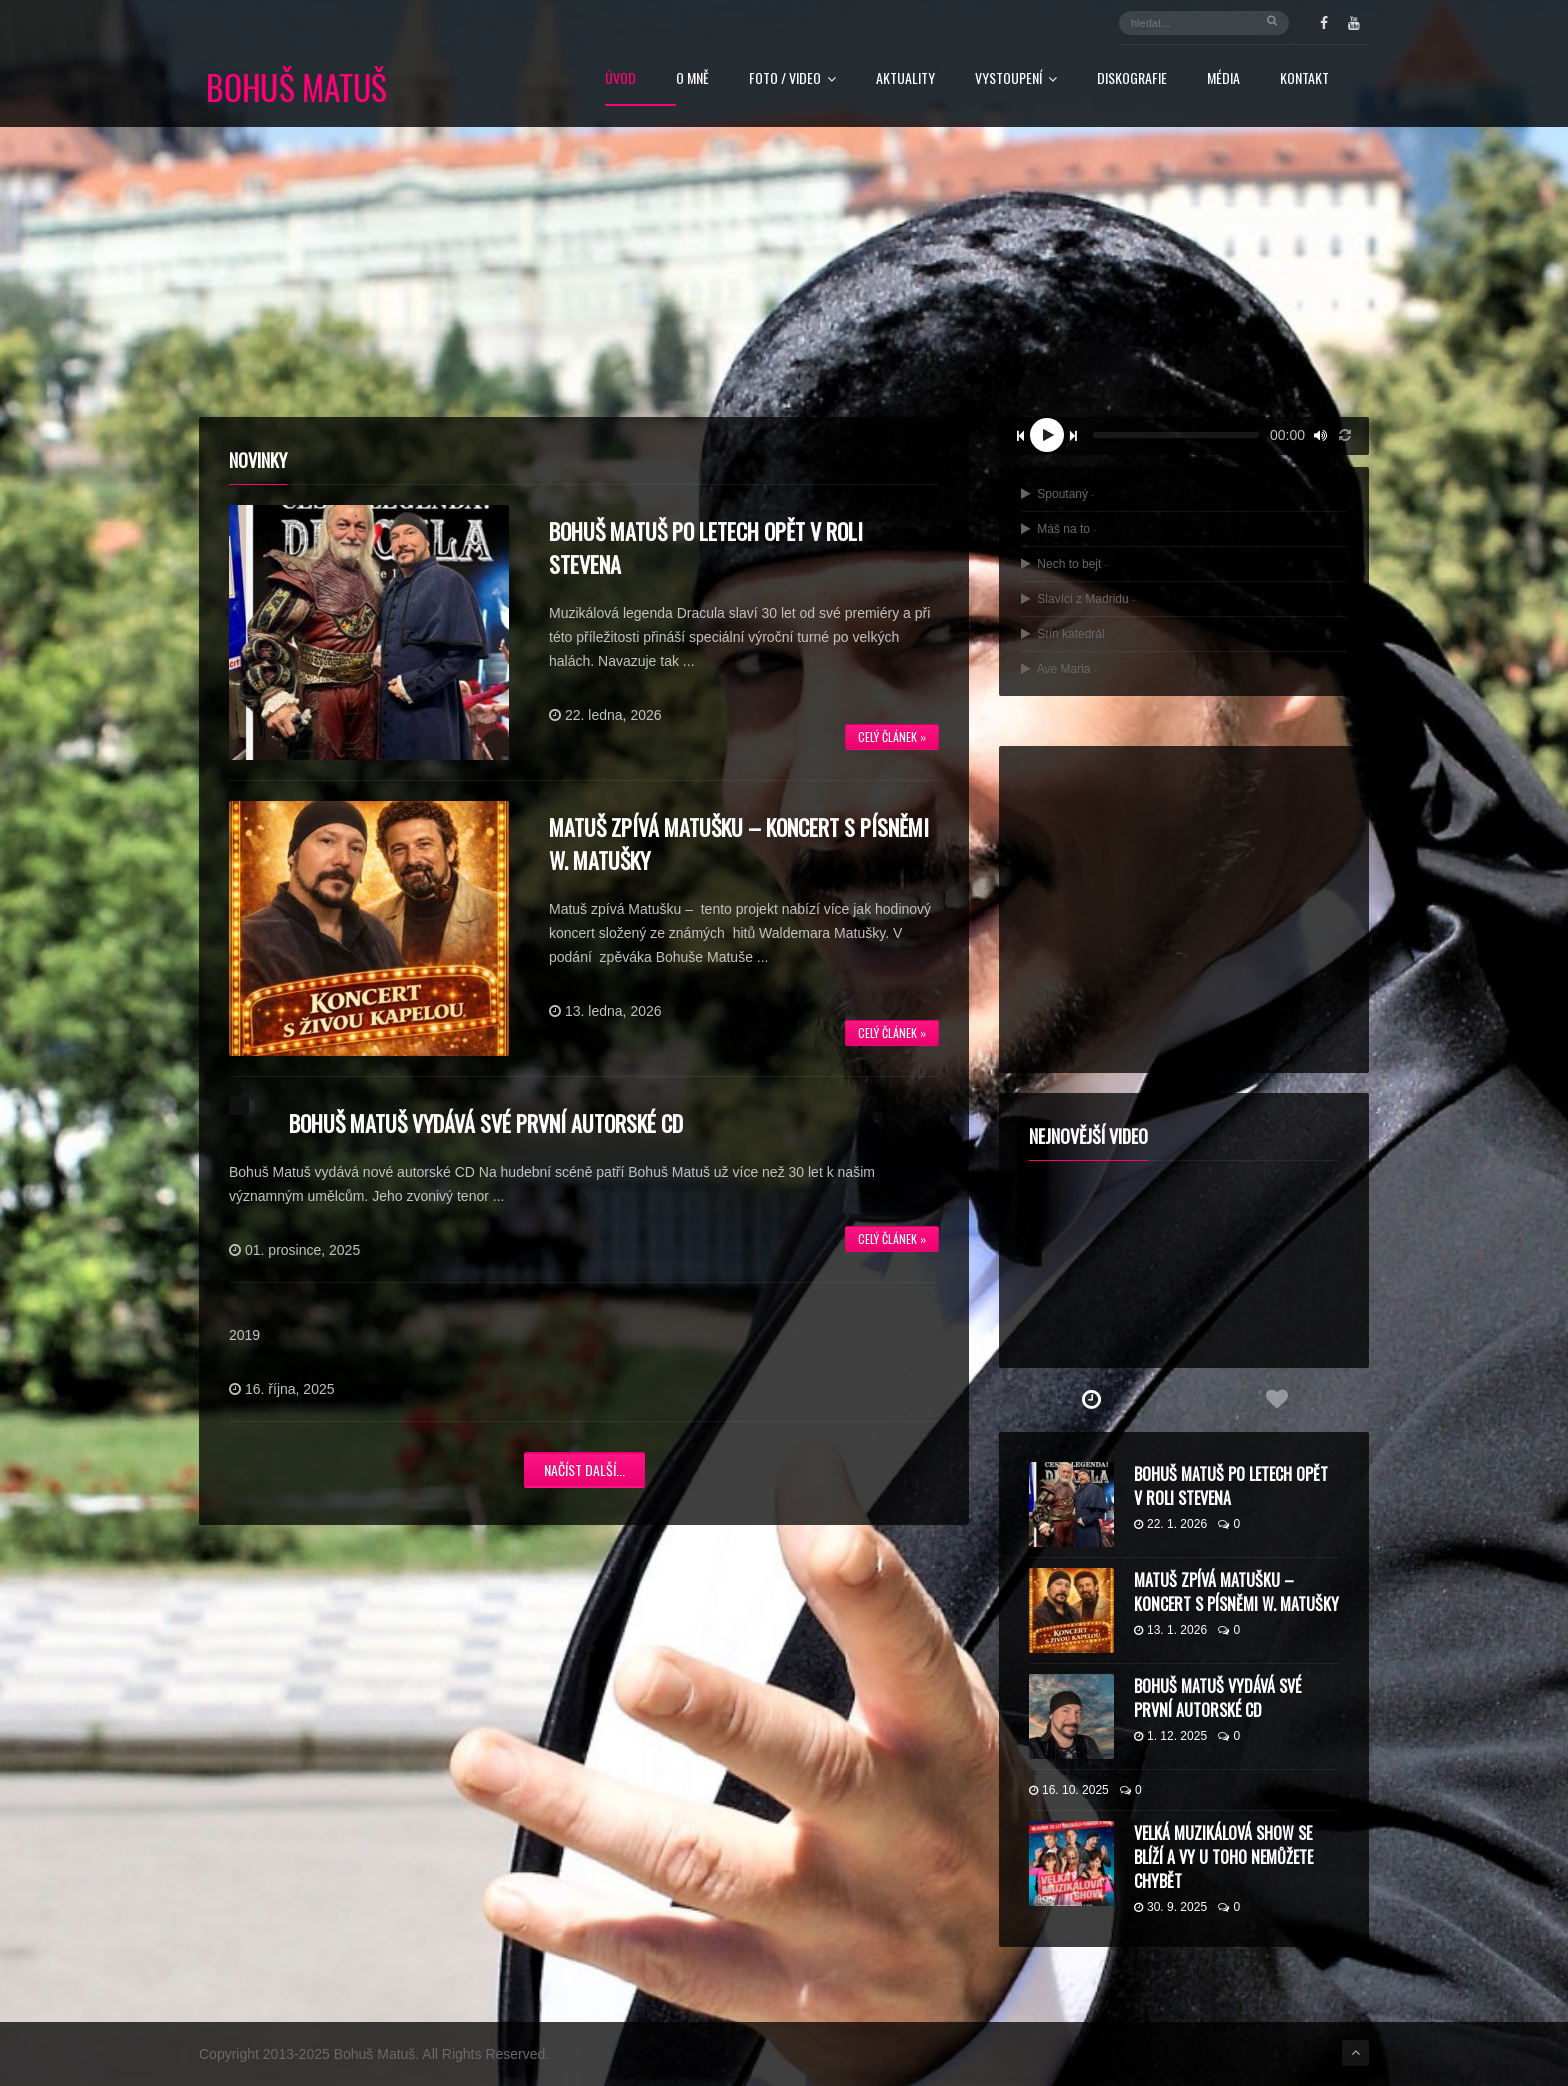 The height and width of the screenshot is (2086, 1568). I want to click on Spoutaný, so click(1058, 494).